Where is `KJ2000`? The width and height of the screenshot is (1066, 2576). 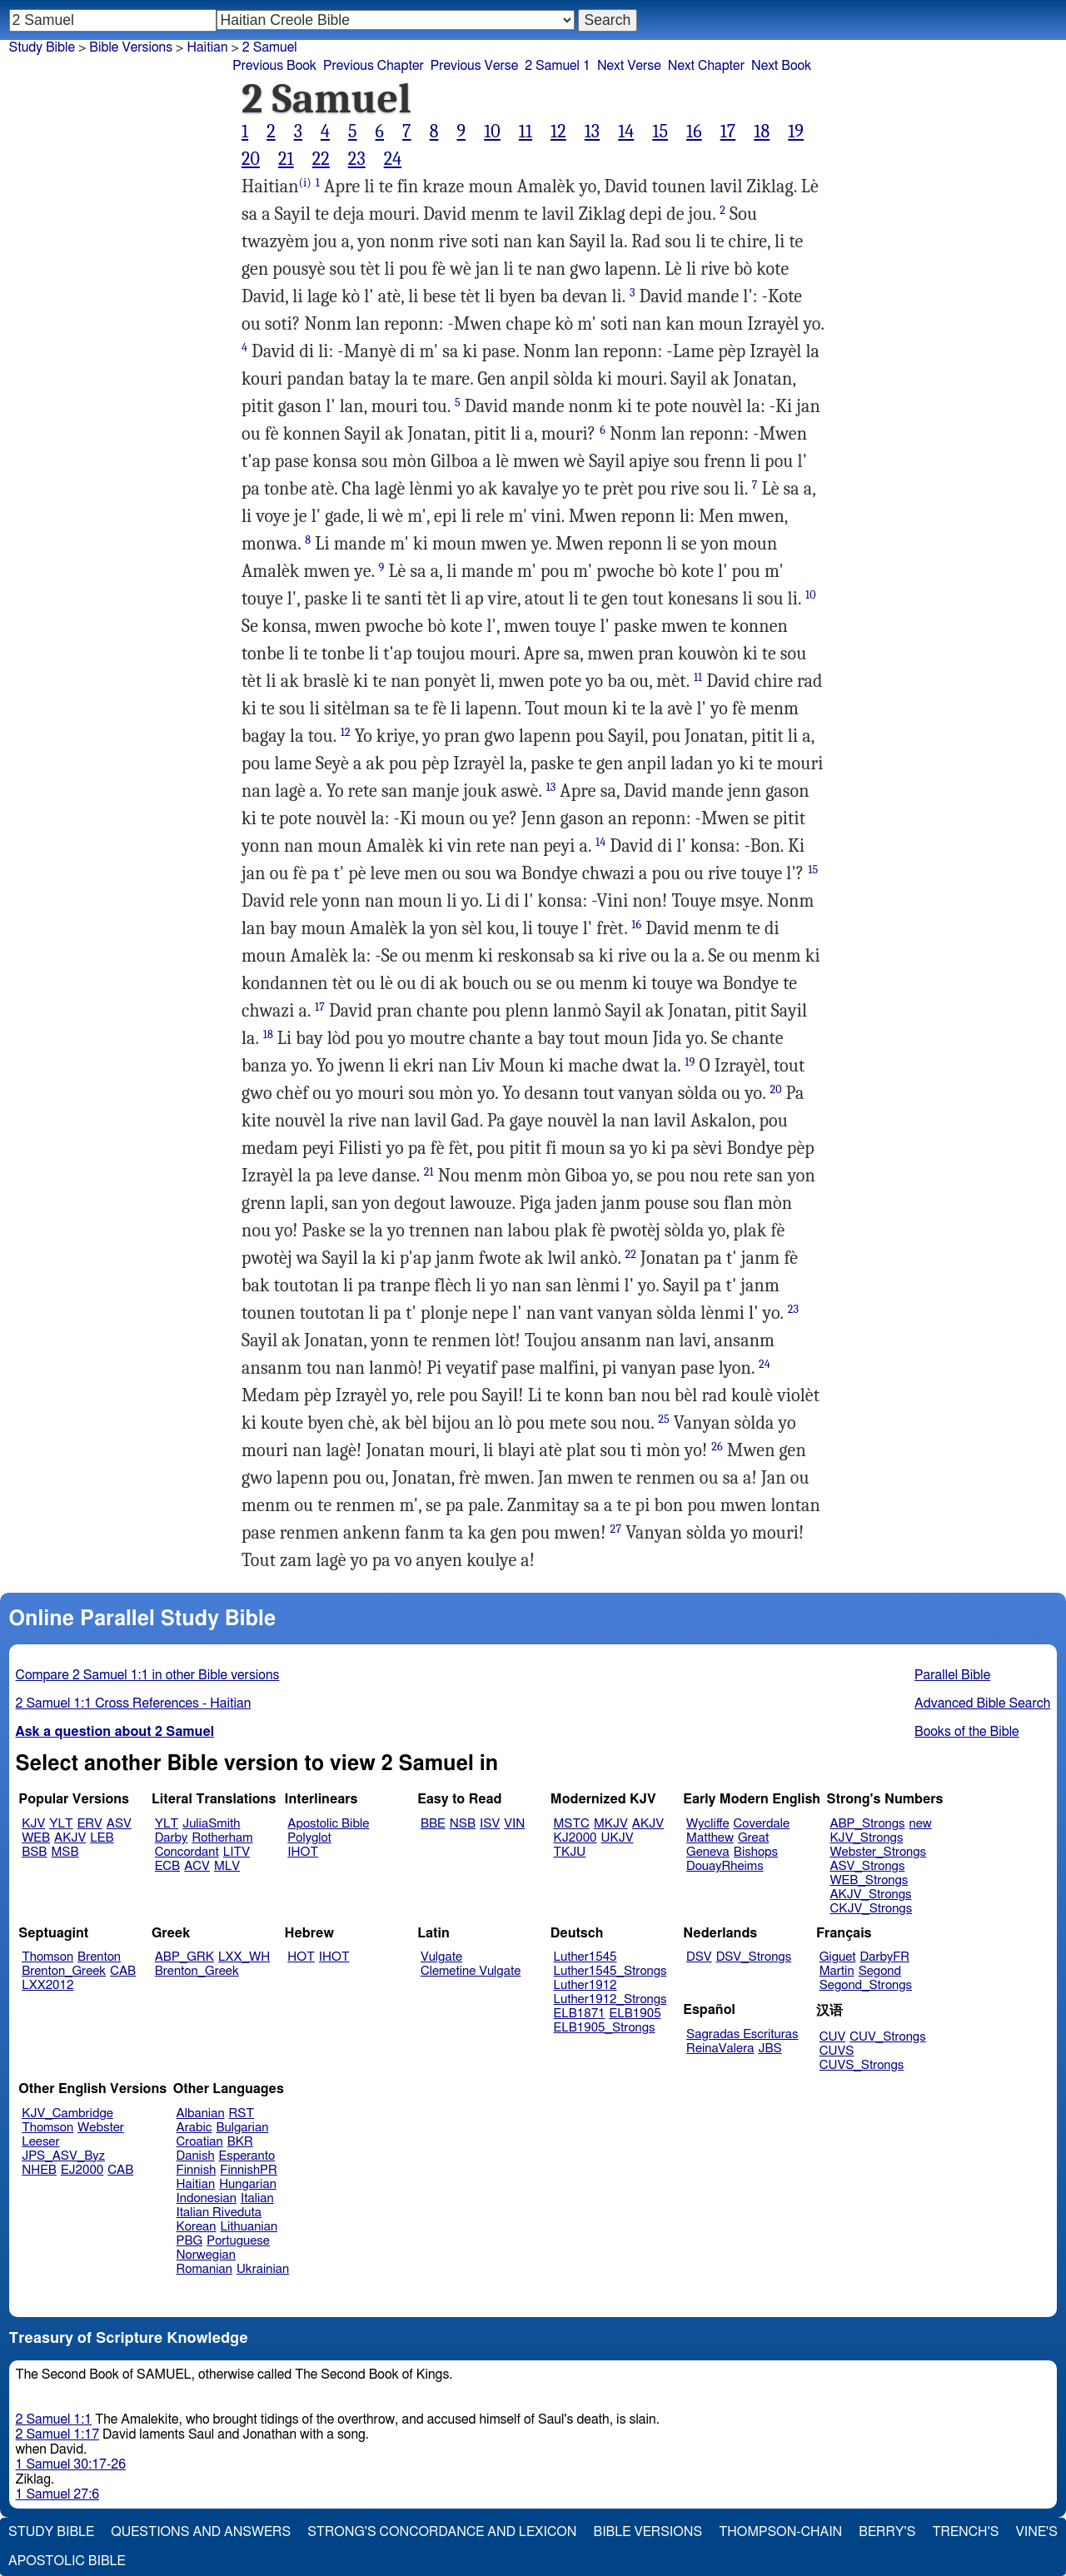
KJ2000 is located at coordinates (575, 1838).